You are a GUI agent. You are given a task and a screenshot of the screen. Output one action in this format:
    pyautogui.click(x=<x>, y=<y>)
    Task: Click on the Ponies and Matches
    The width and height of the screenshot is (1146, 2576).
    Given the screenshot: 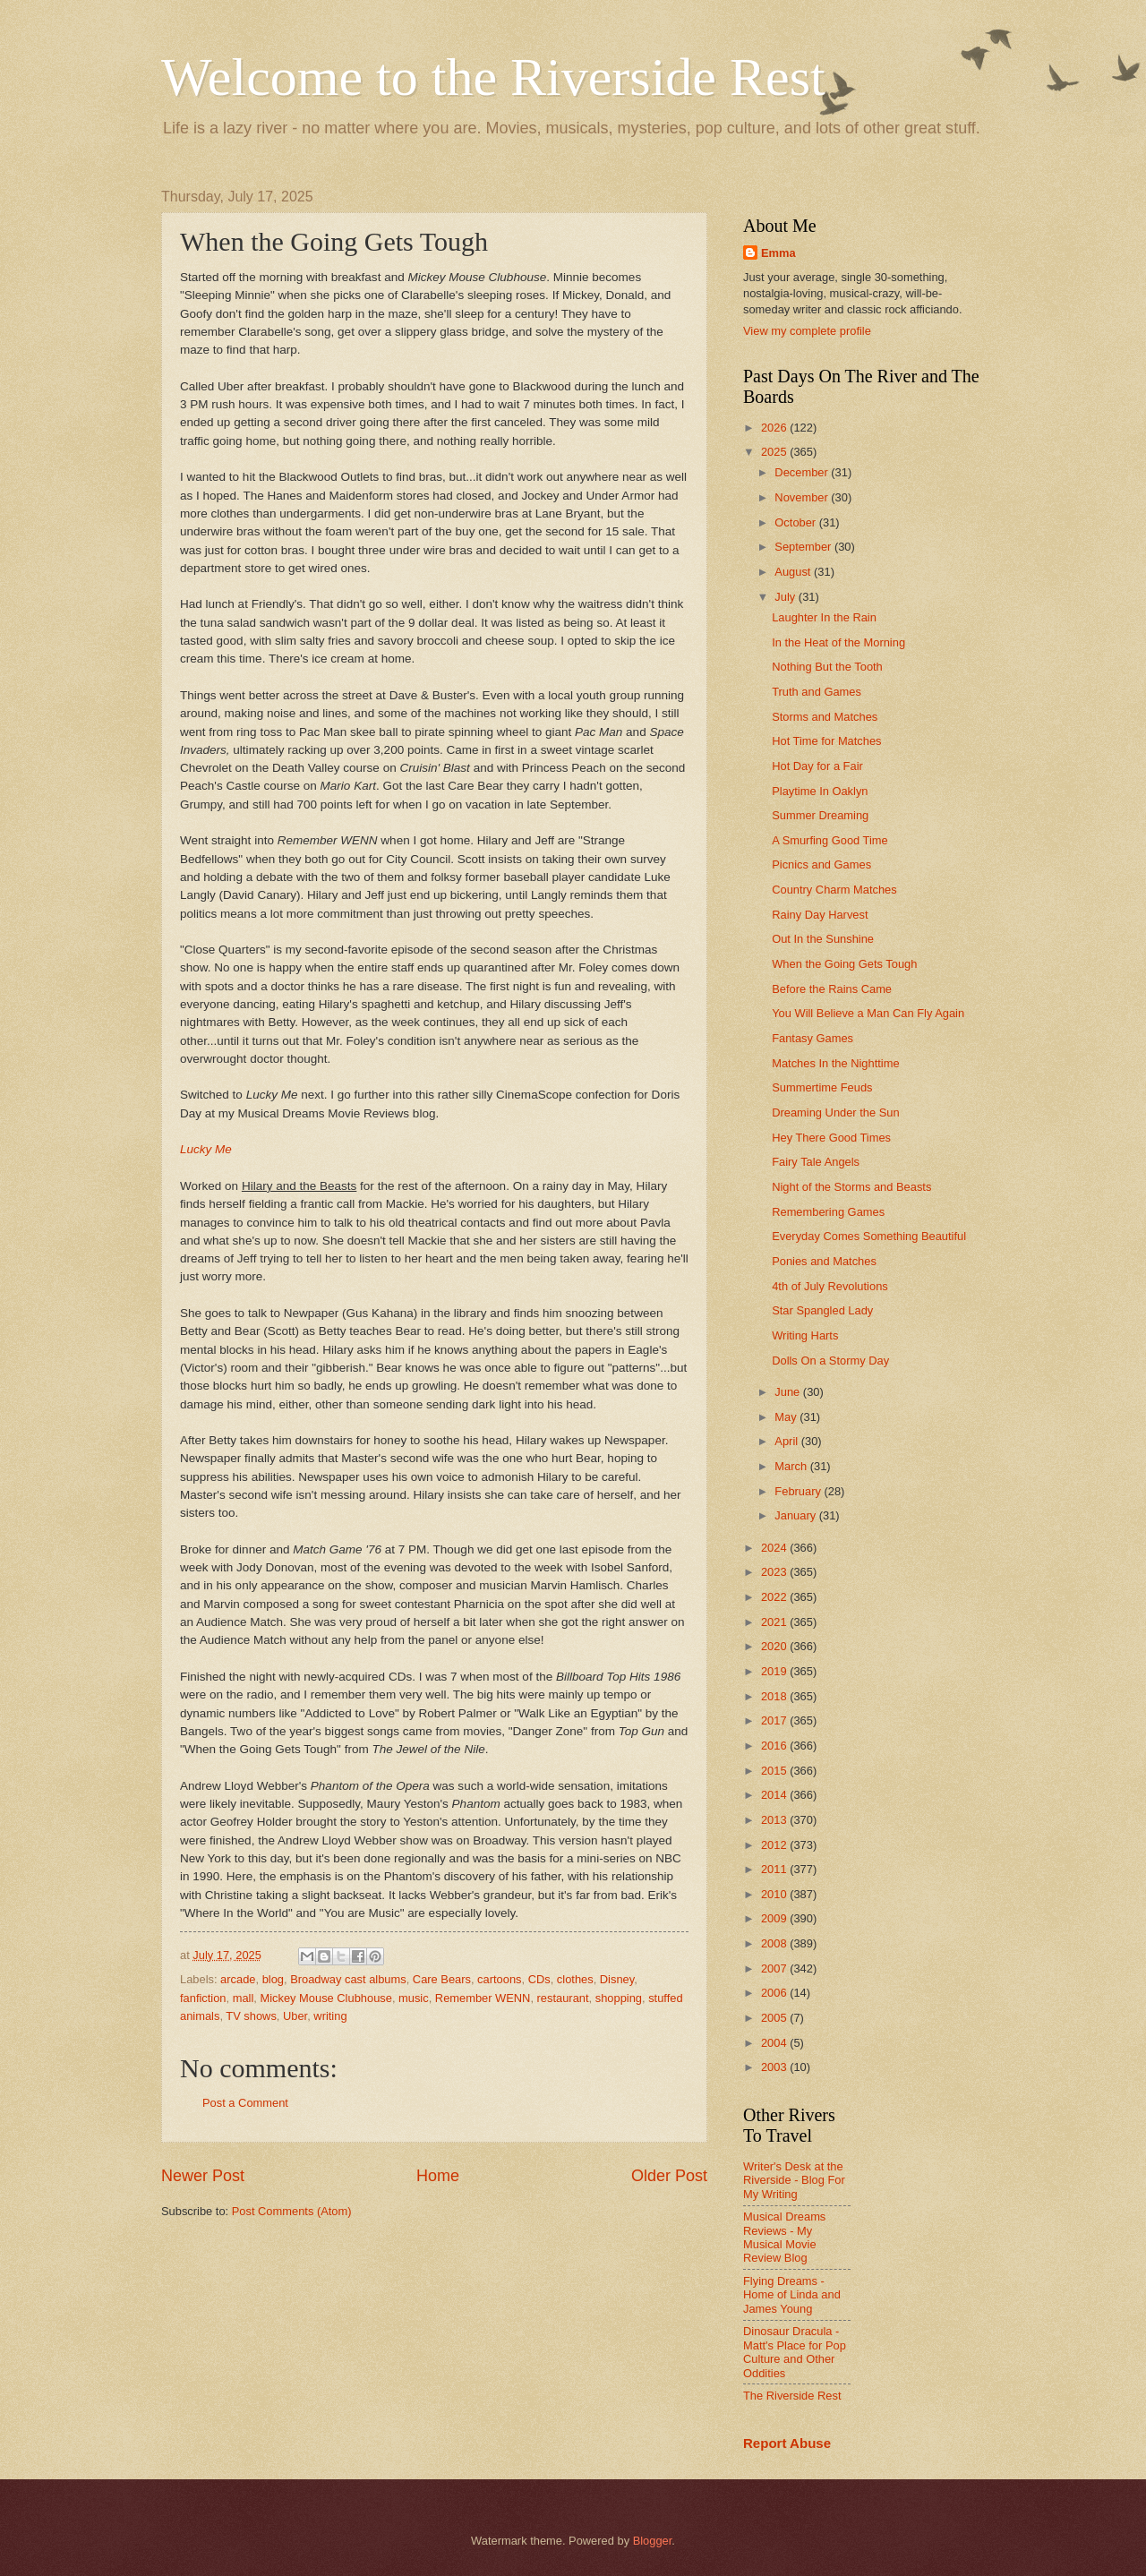 What is the action you would take?
    pyautogui.click(x=824, y=1261)
    